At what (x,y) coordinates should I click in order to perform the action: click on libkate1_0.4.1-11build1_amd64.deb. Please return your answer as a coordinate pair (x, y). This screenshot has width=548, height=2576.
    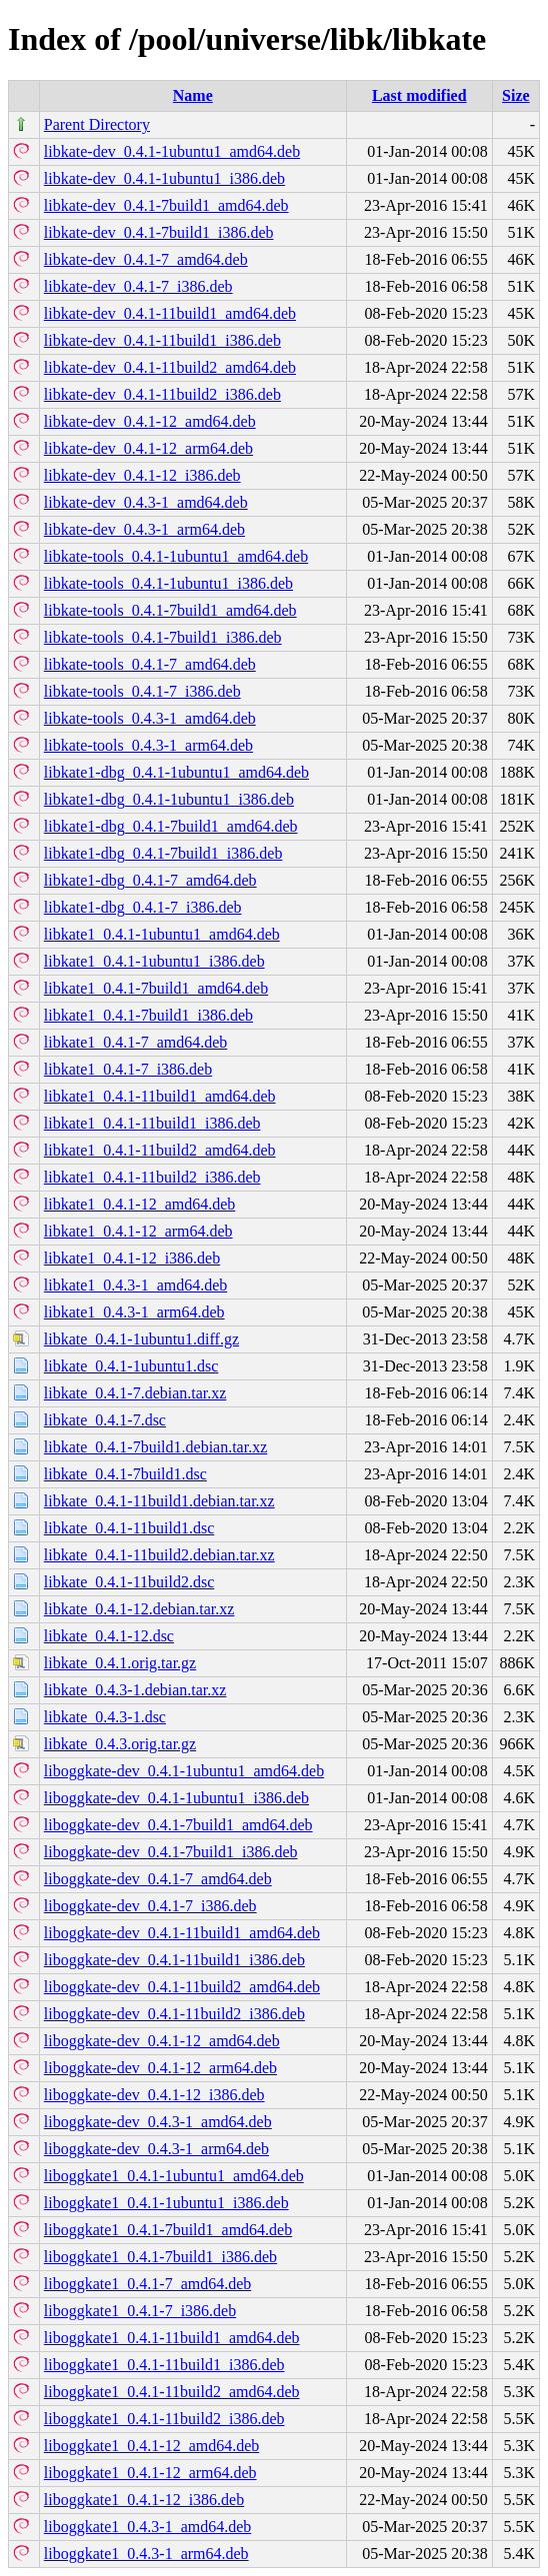
    Looking at the image, I should click on (160, 1096).